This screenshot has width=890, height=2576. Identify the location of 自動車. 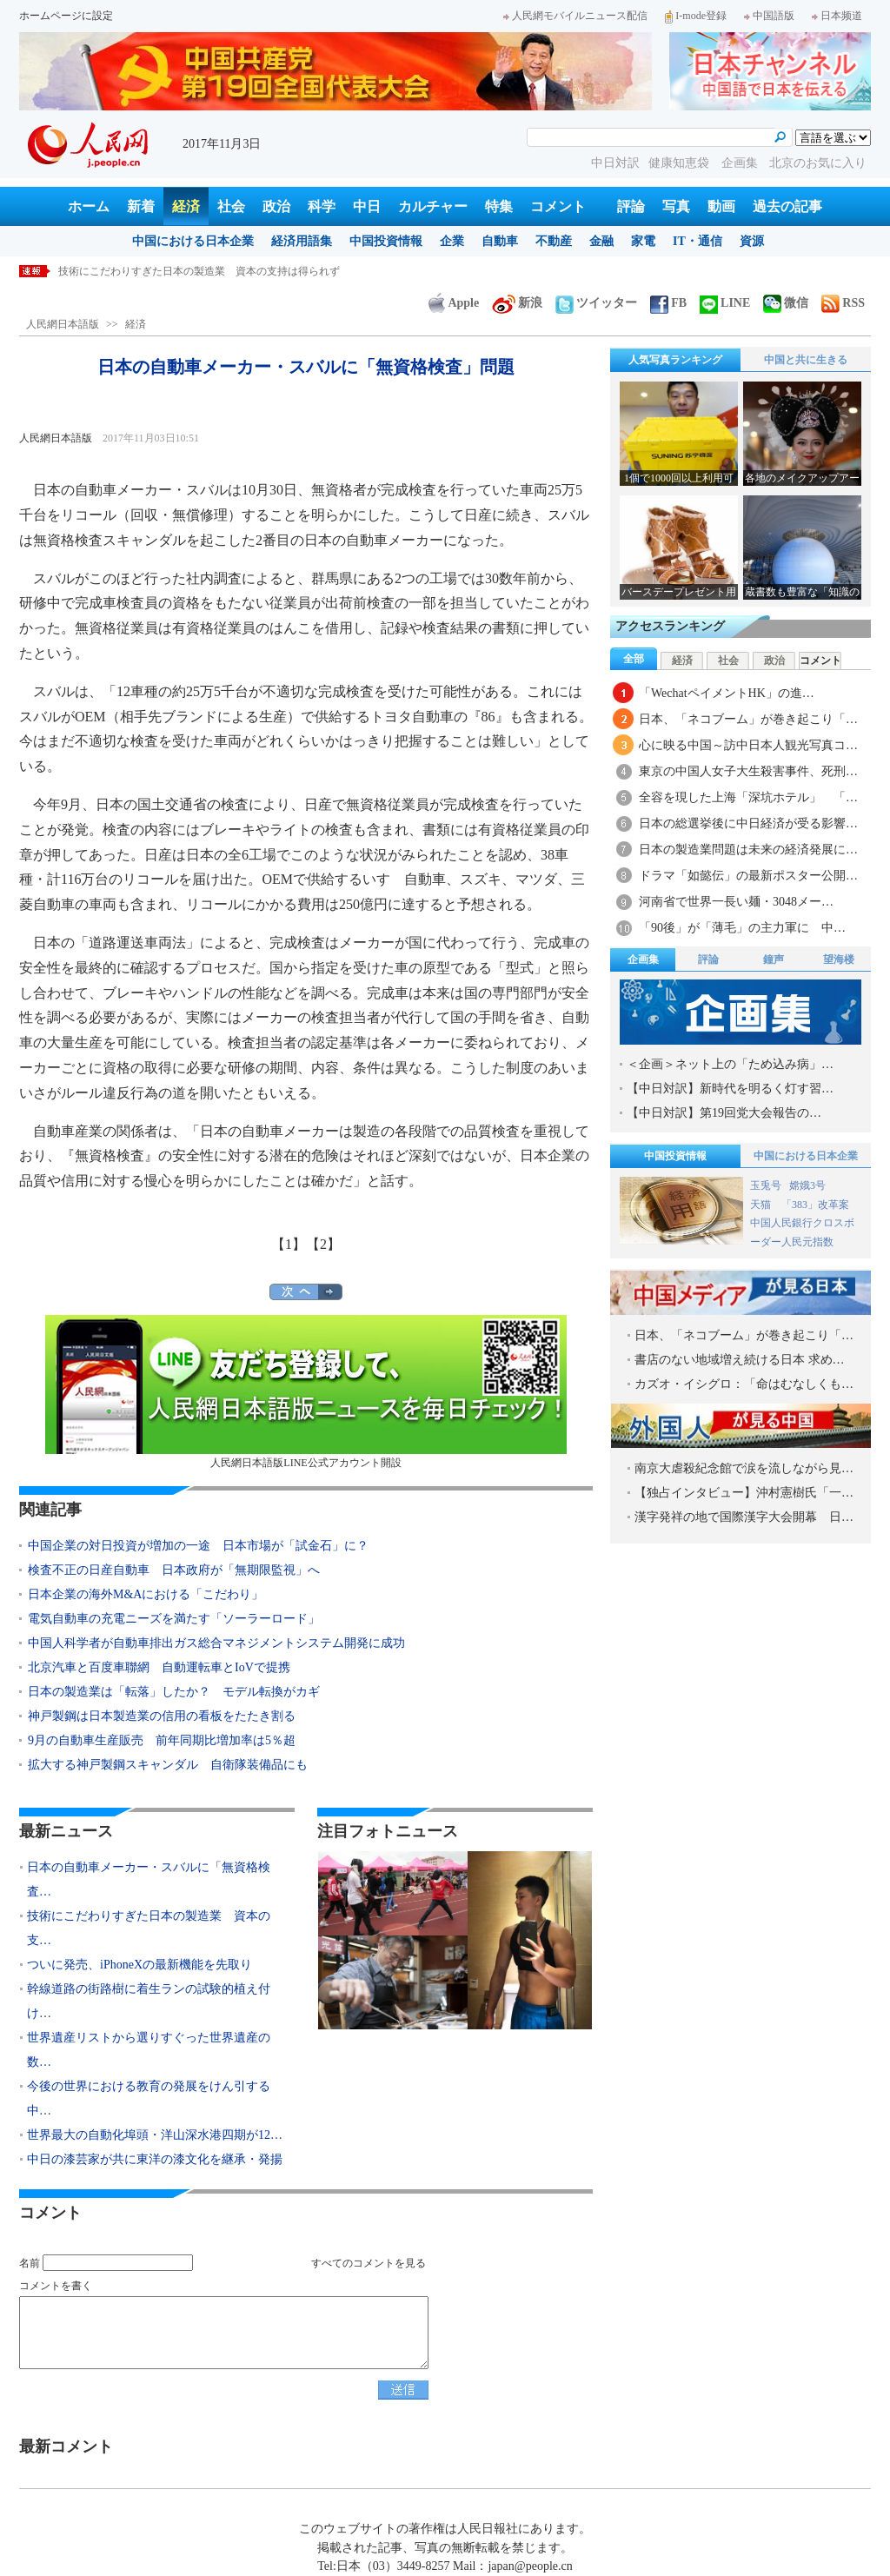
(500, 241).